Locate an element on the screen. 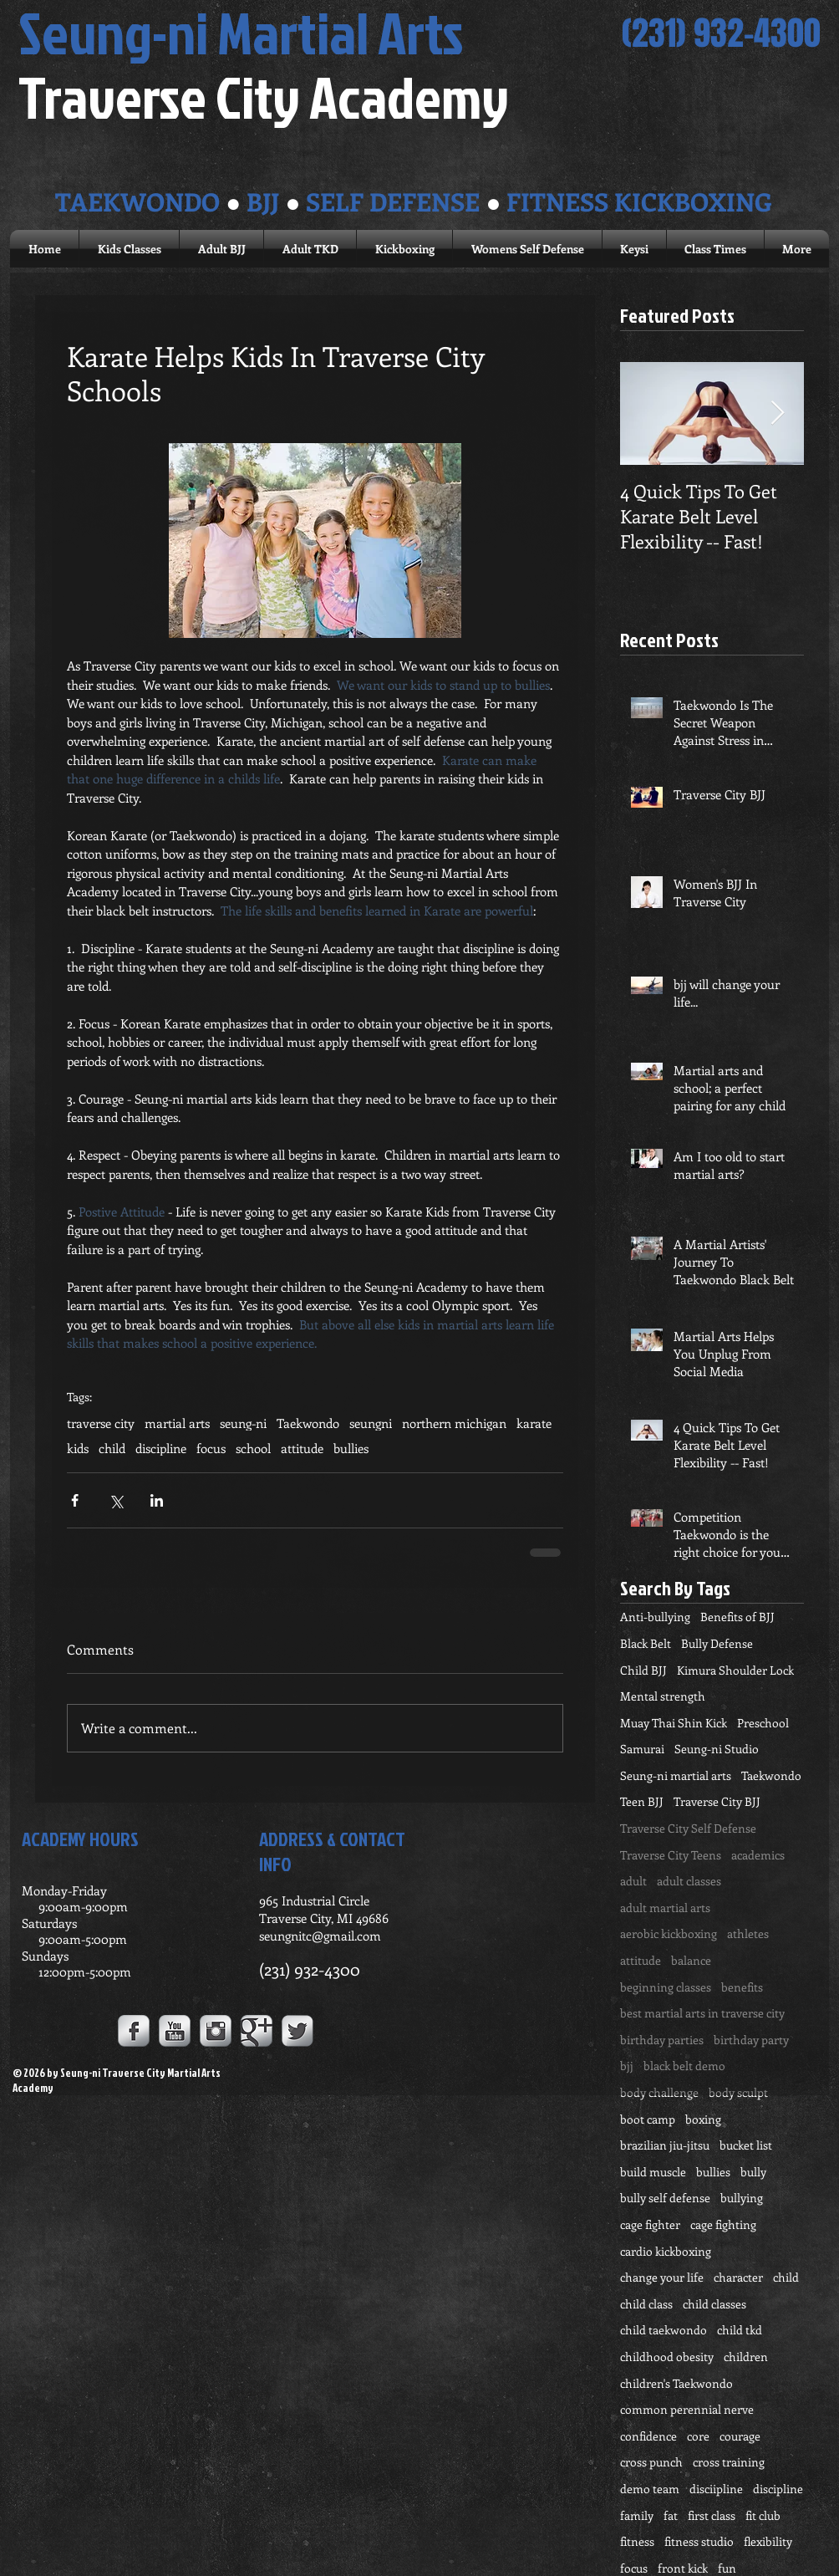 This screenshot has width=839, height=2576. cage fighter is located at coordinates (650, 2224).